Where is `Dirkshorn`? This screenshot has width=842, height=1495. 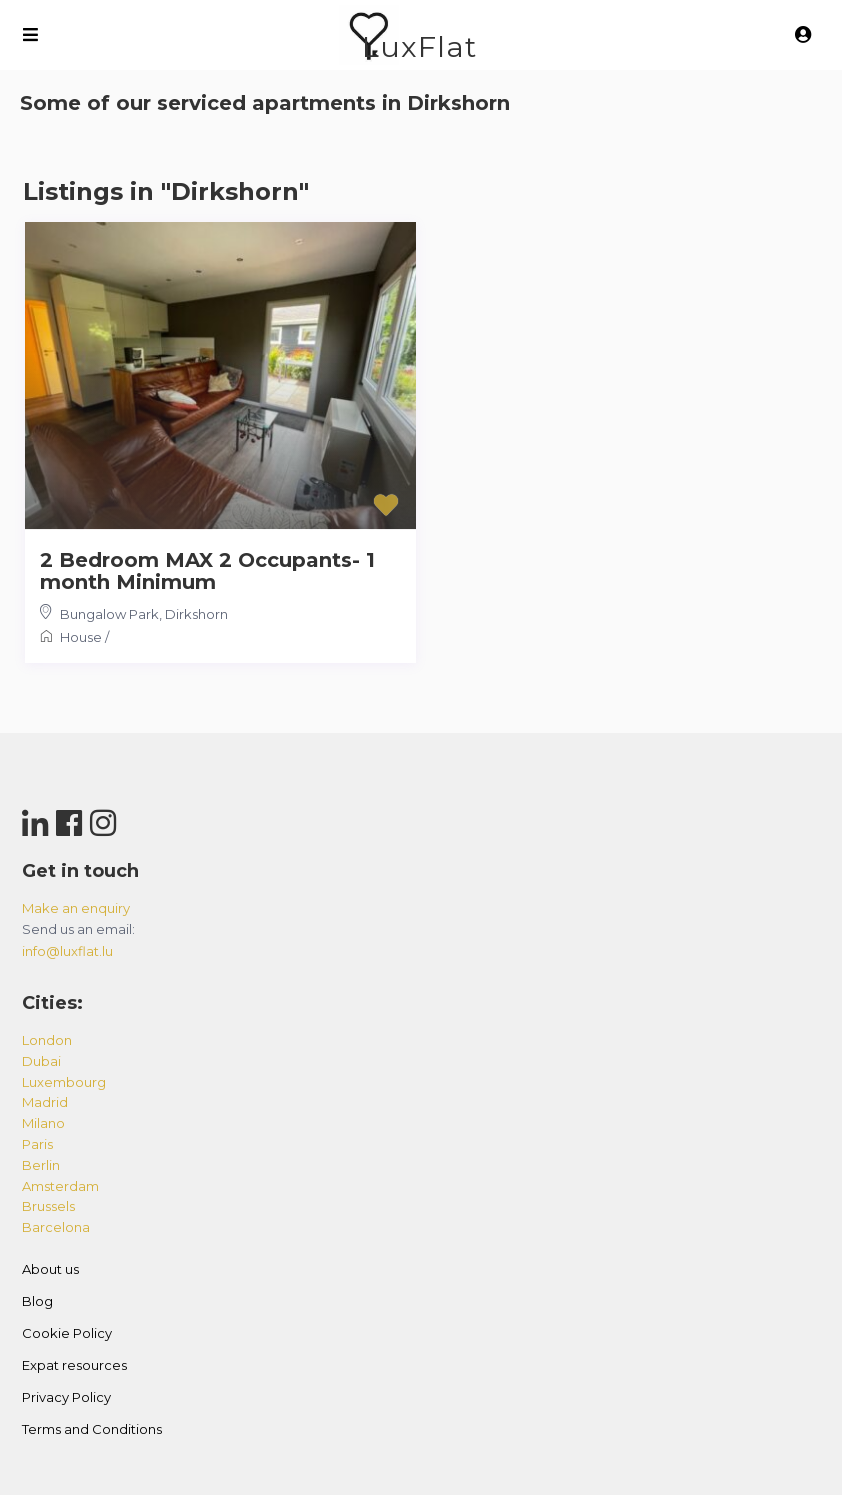 Dirkshorn is located at coordinates (196, 614).